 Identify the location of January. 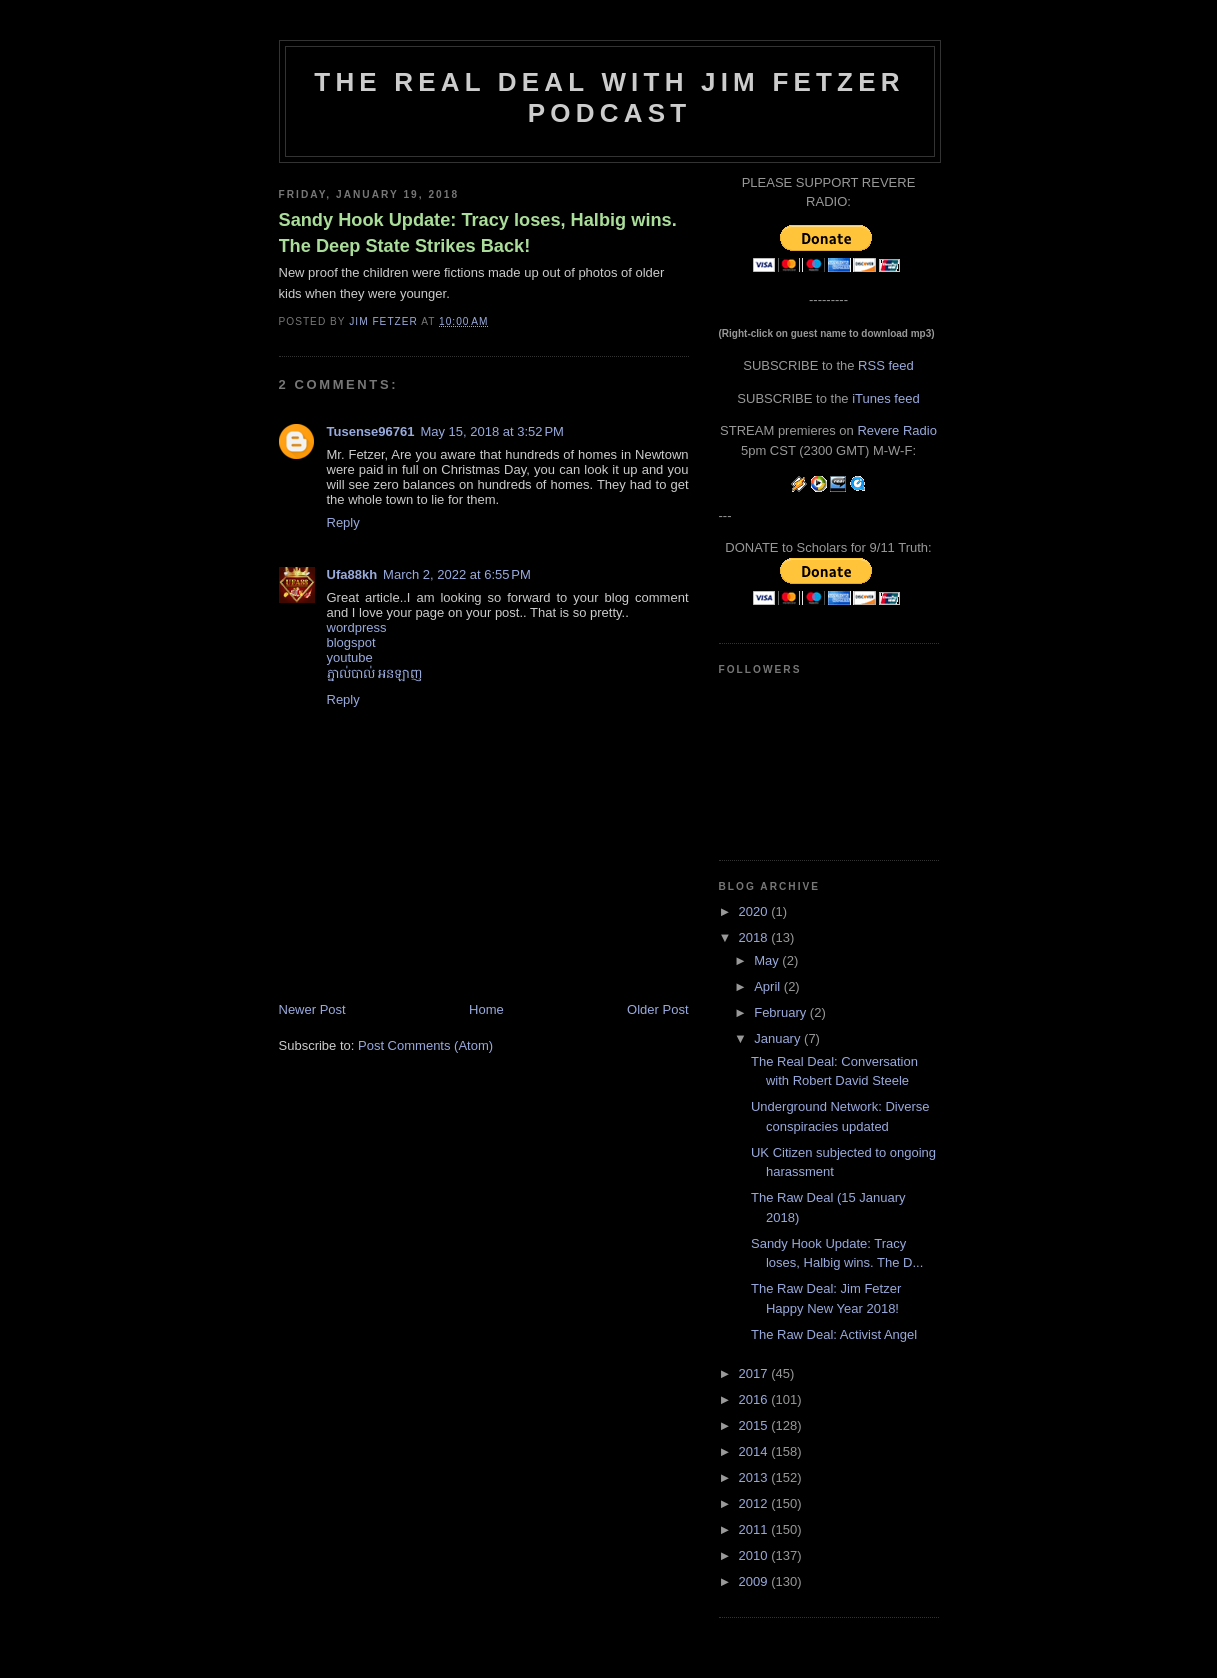
(779, 1038).